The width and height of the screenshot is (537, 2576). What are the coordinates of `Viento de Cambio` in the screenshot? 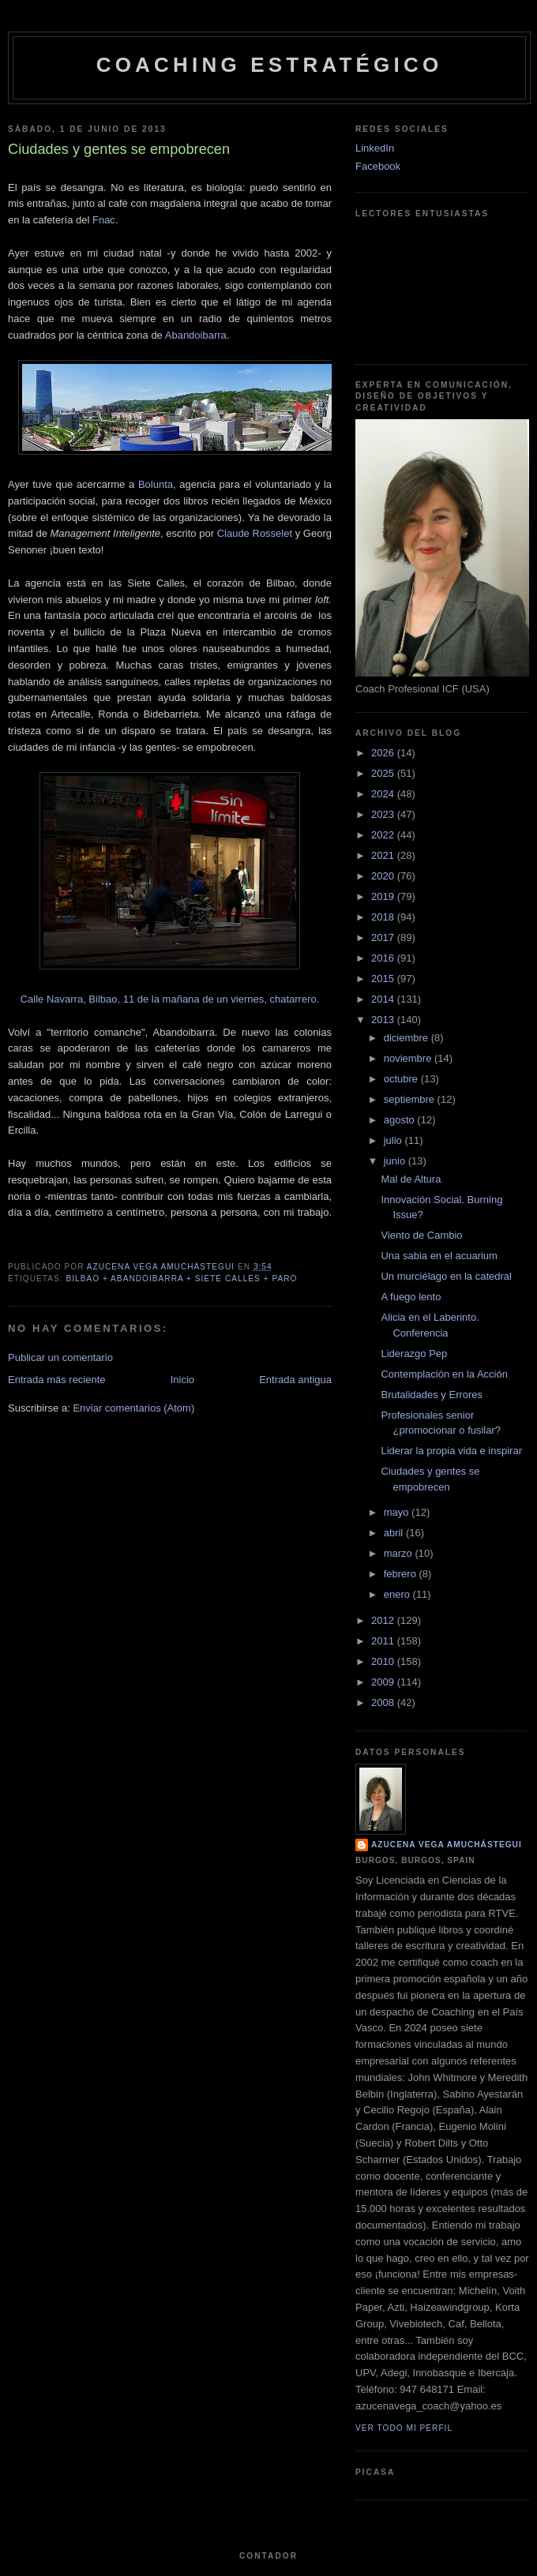 It's located at (421, 1235).